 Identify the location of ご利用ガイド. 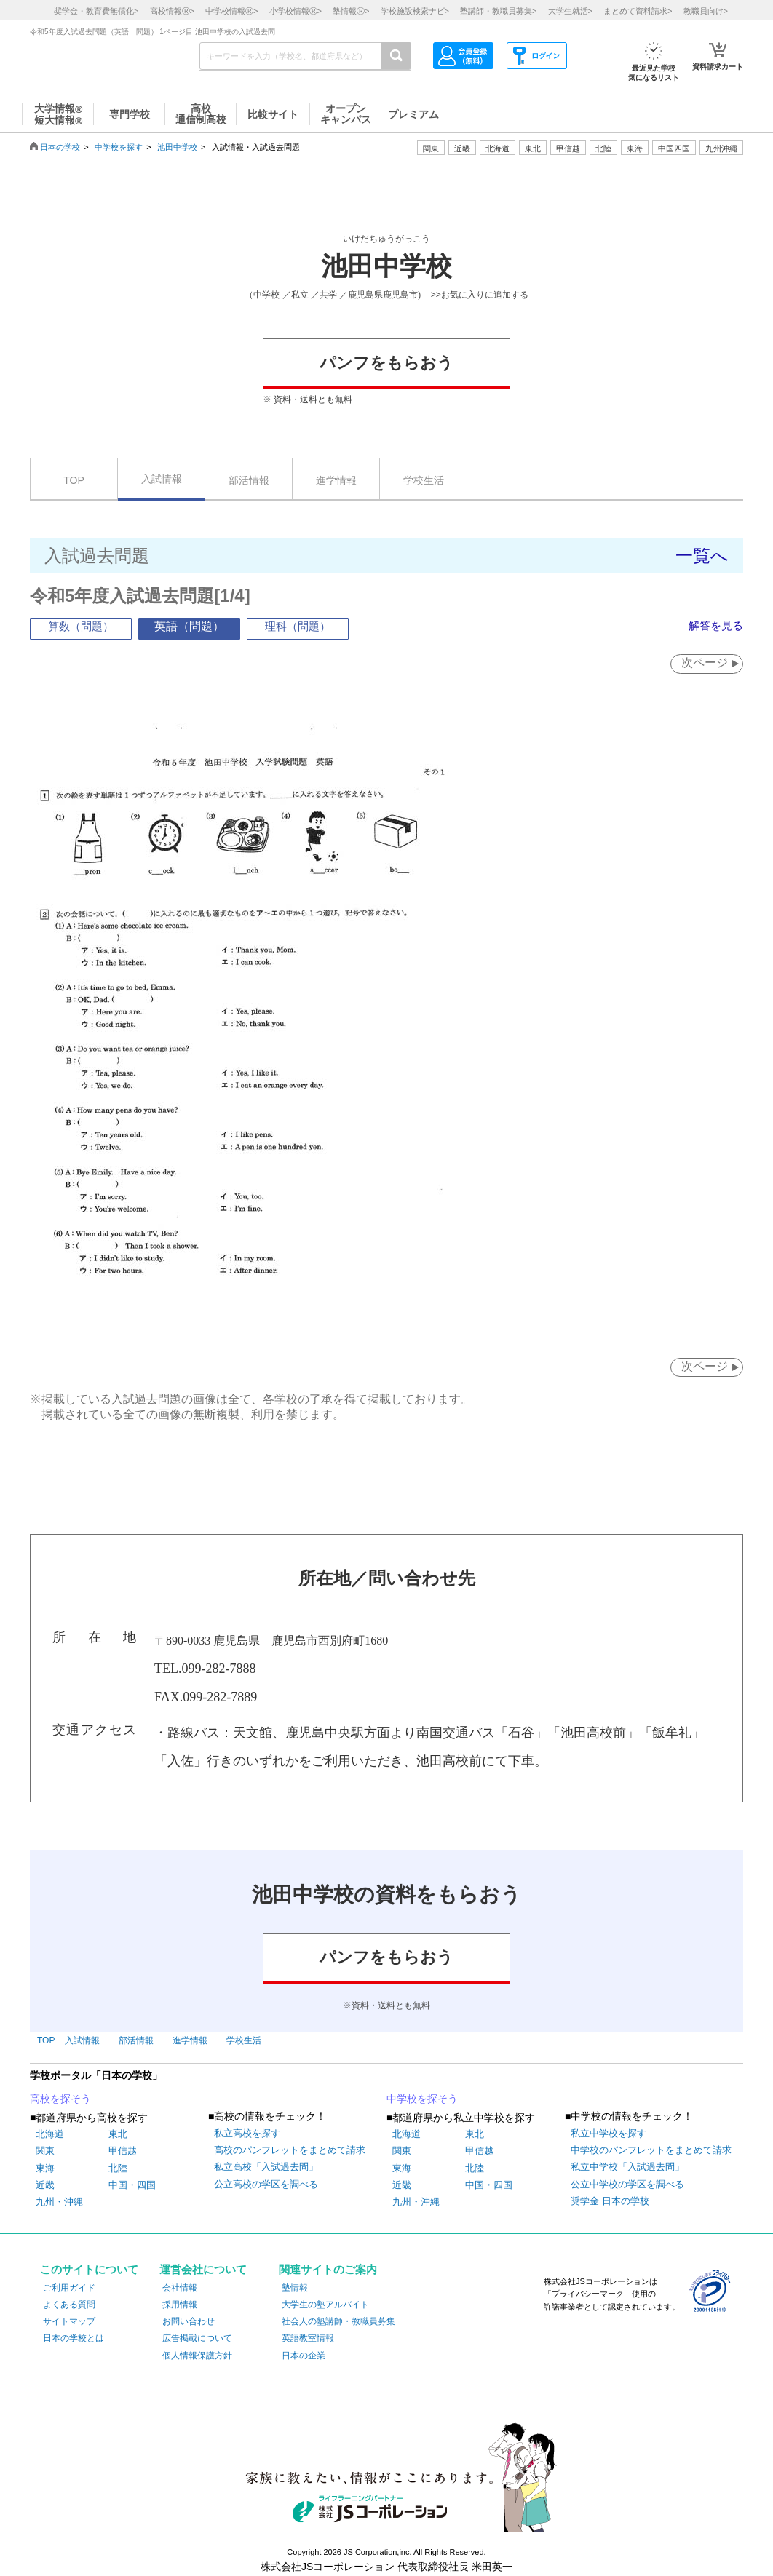
(69, 2288).